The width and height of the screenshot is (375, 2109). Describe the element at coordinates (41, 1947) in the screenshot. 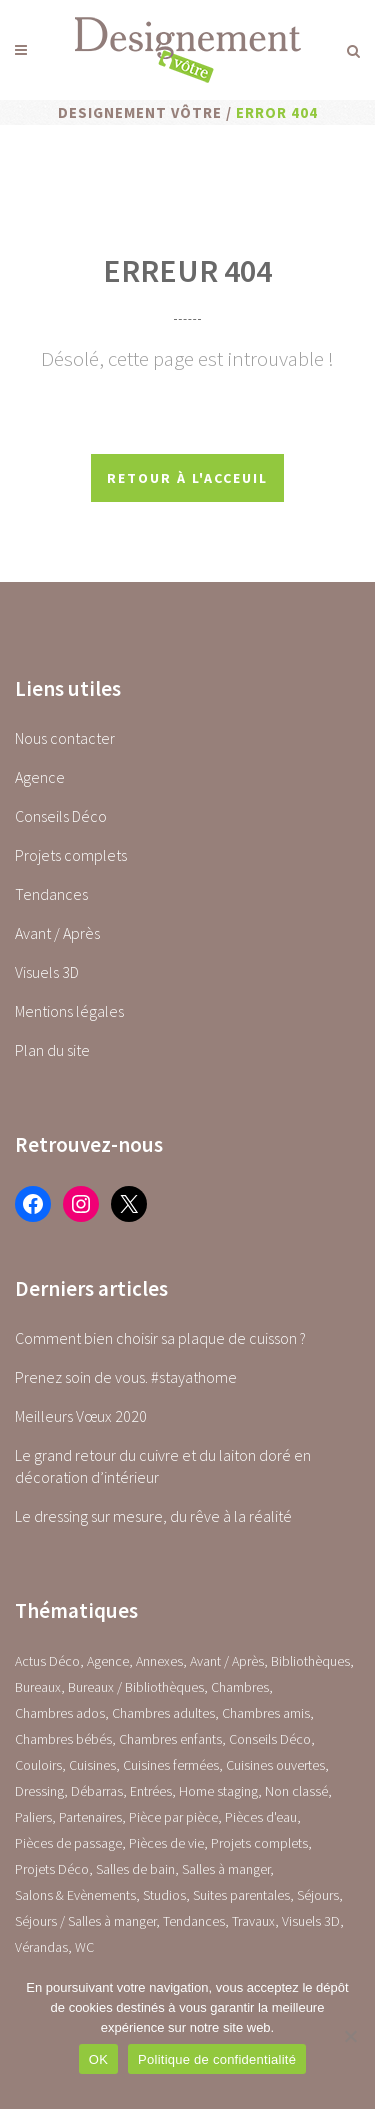

I see `Vérandas [Vérandas (1 élément)]` at that location.